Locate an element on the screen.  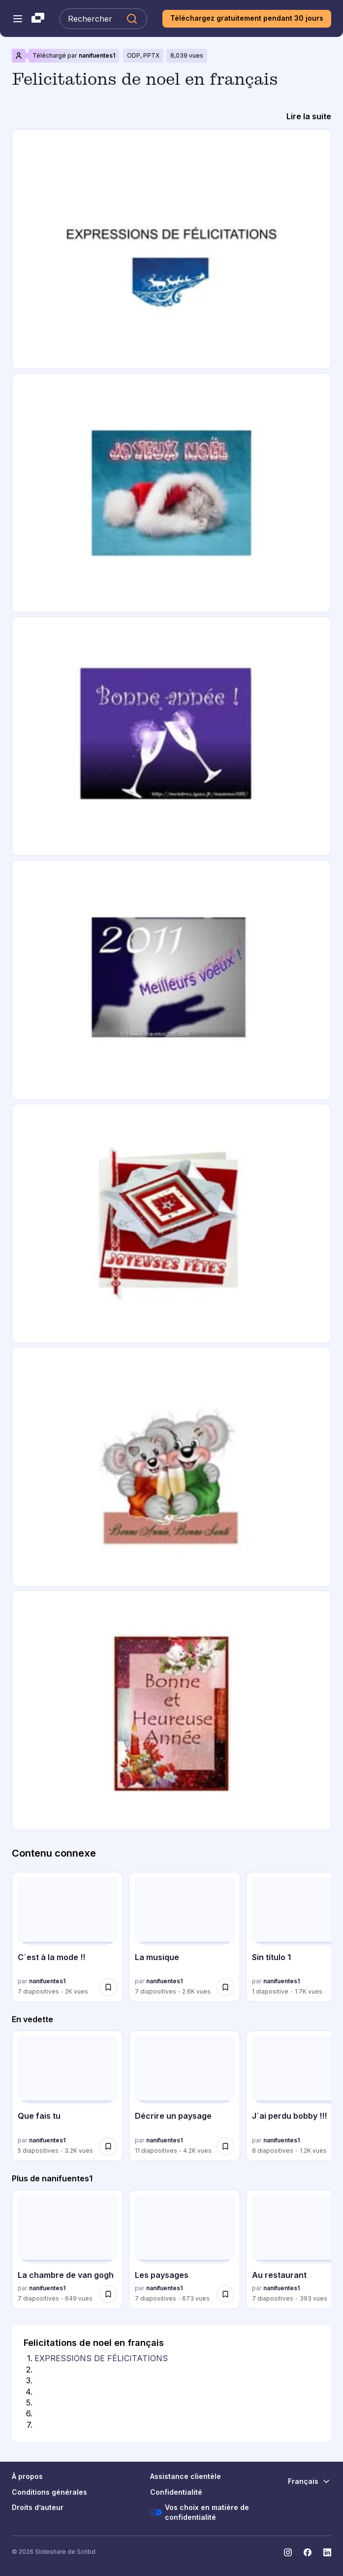
[Diapositive 6:] is located at coordinates (35, 2413).